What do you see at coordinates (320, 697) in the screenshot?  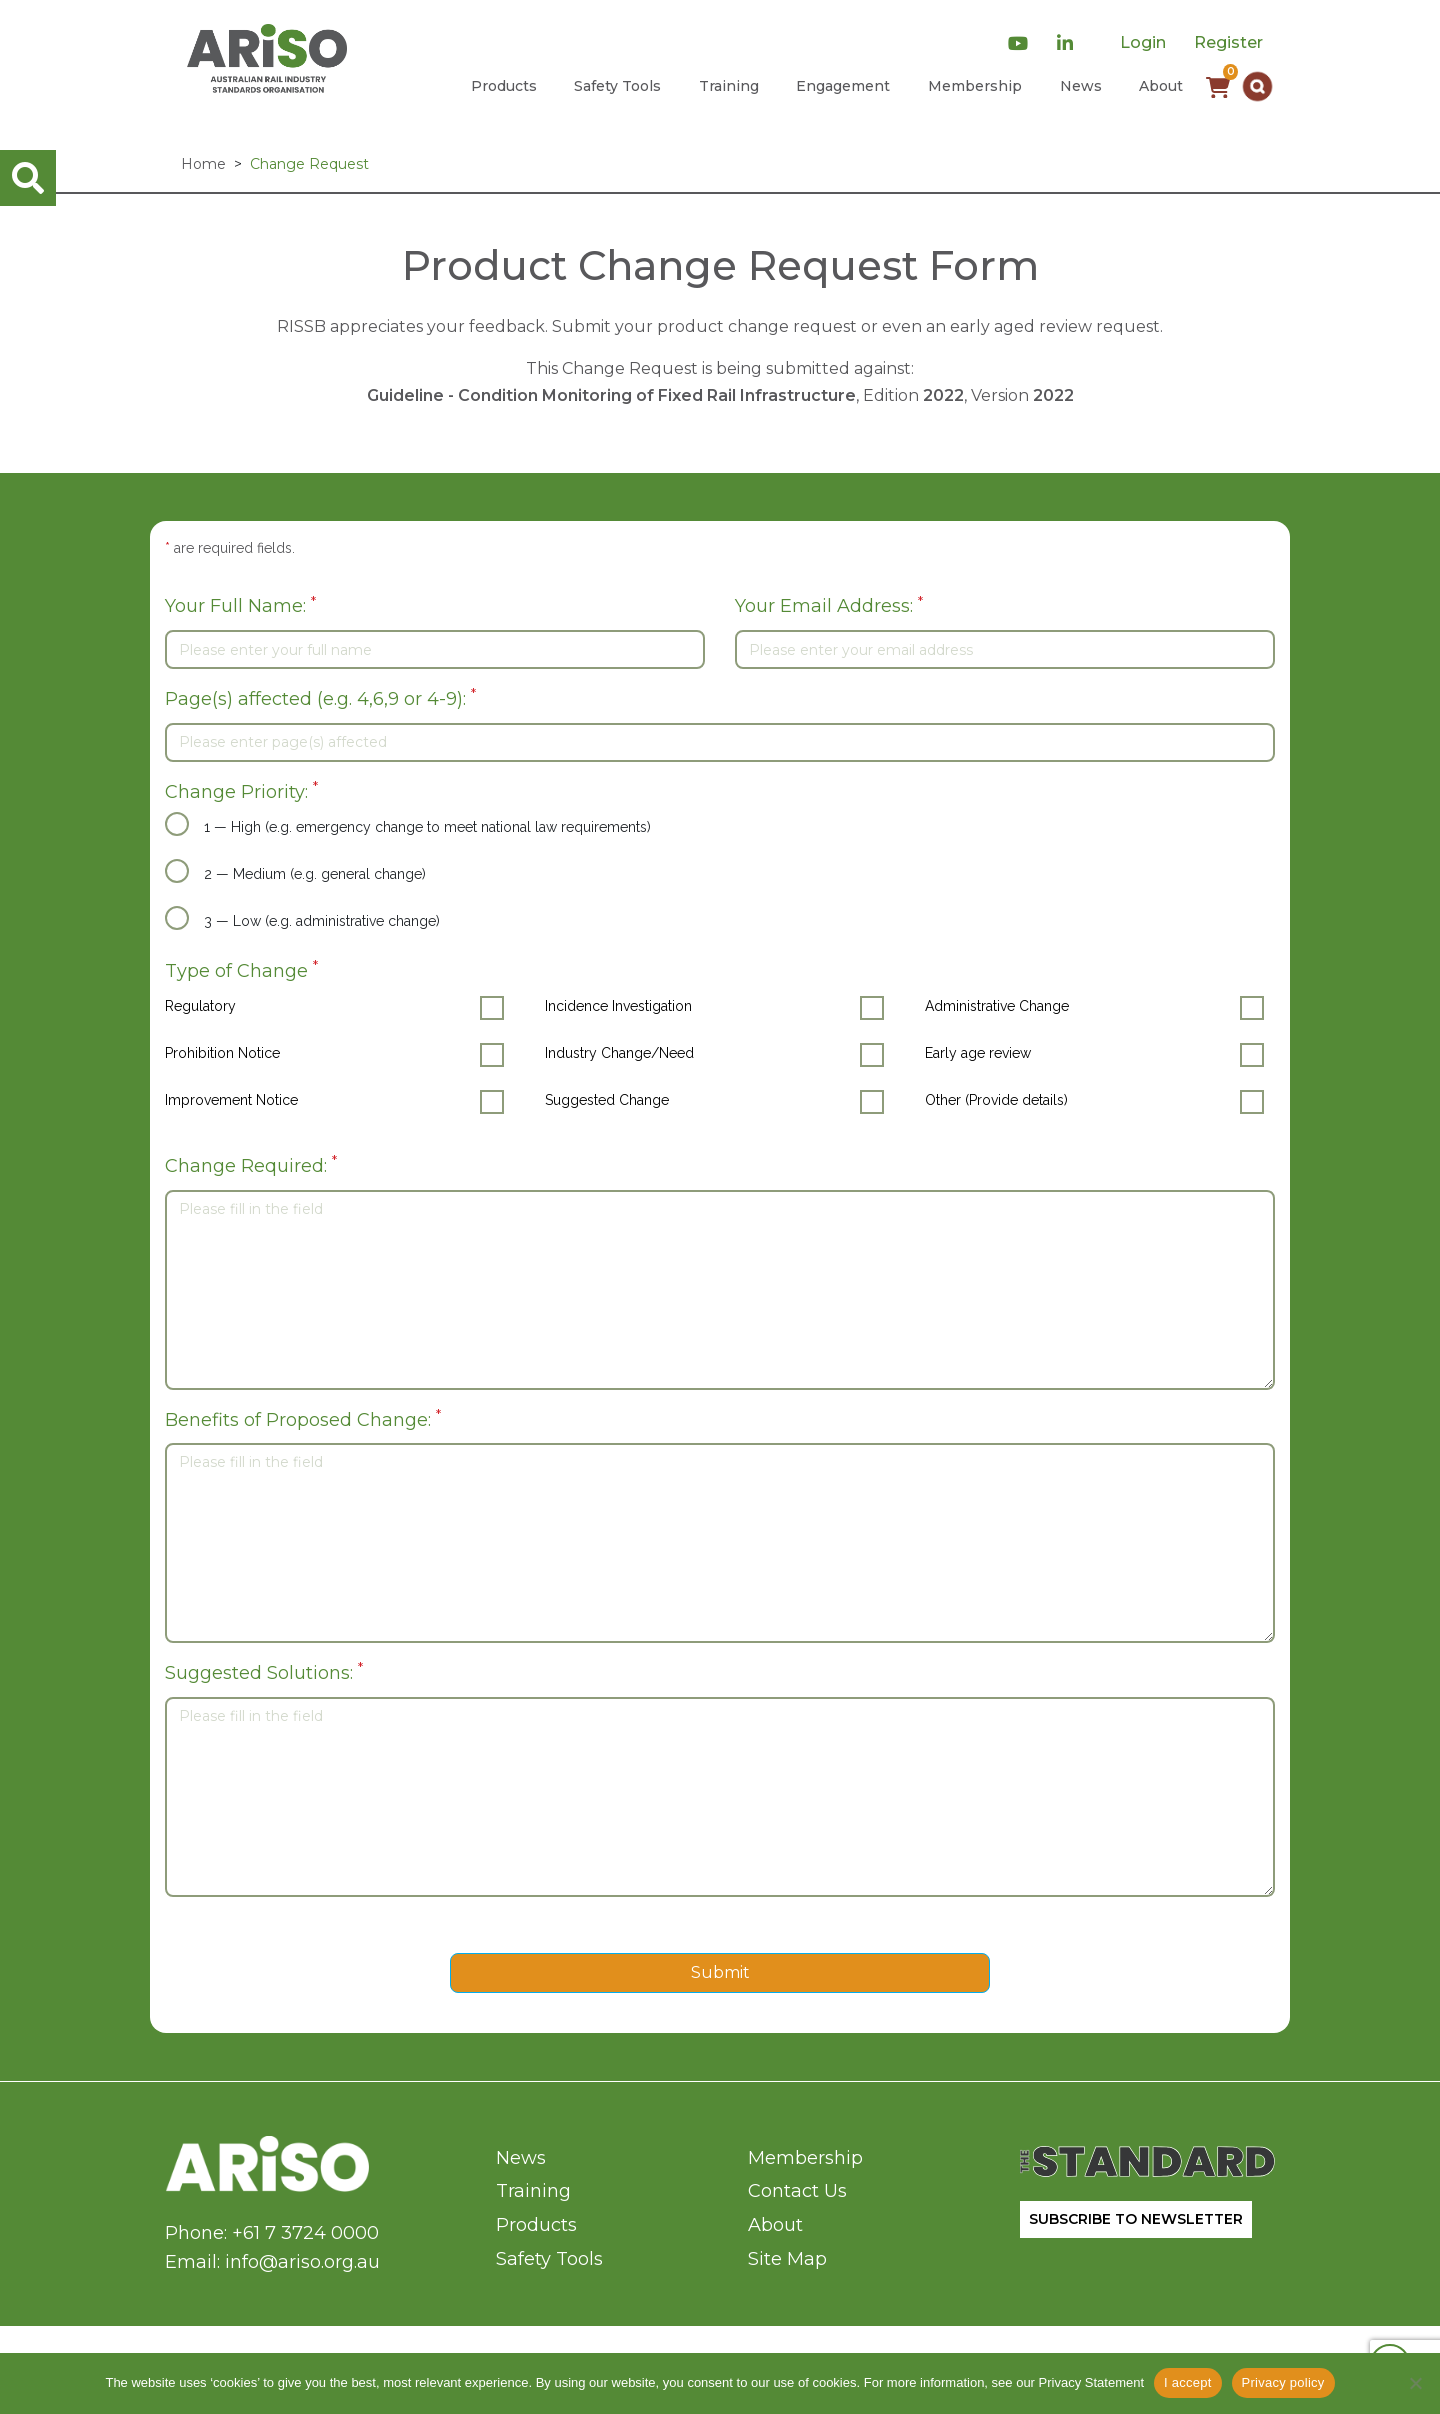 I see `Page(s) affected (e.g. 4,6,9 or 4-9):` at bounding box center [320, 697].